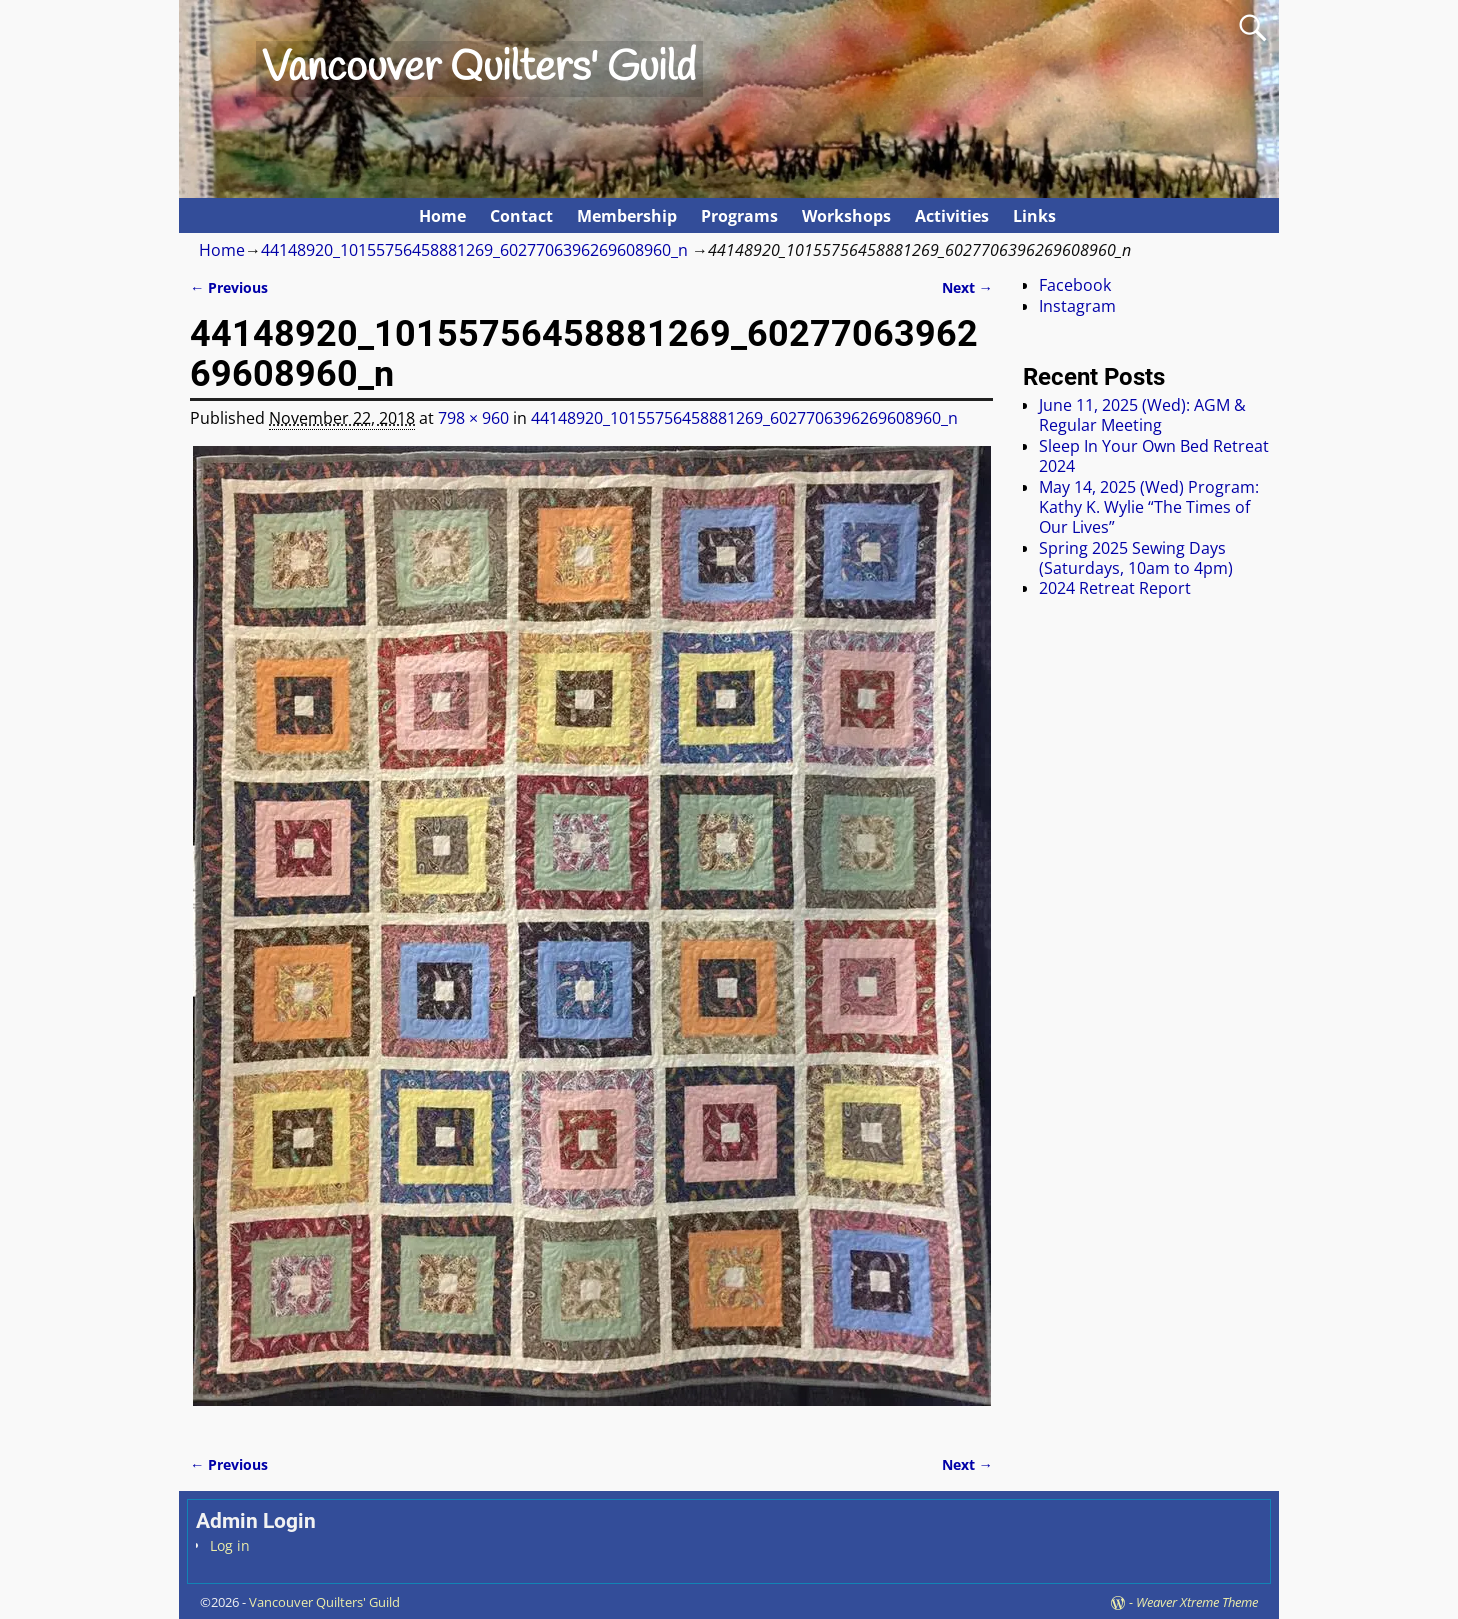  Describe the element at coordinates (627, 216) in the screenshot. I see `Membership` at that location.